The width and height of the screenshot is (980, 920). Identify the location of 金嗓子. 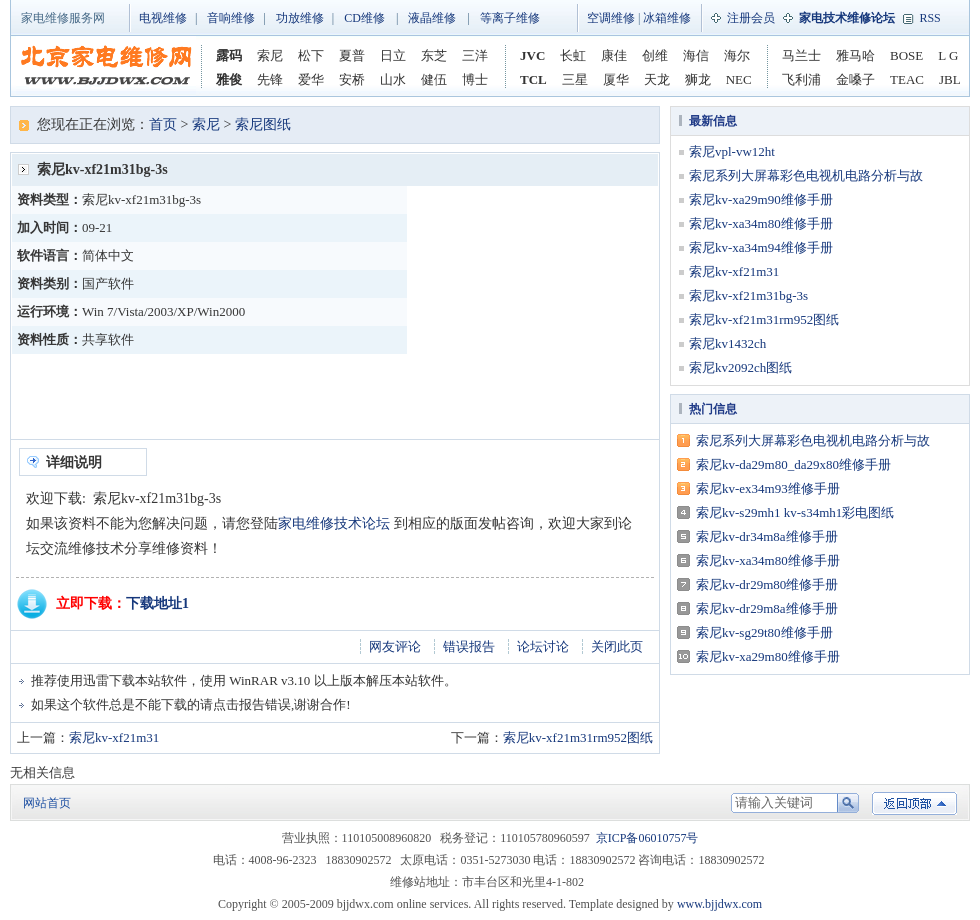
(855, 79).